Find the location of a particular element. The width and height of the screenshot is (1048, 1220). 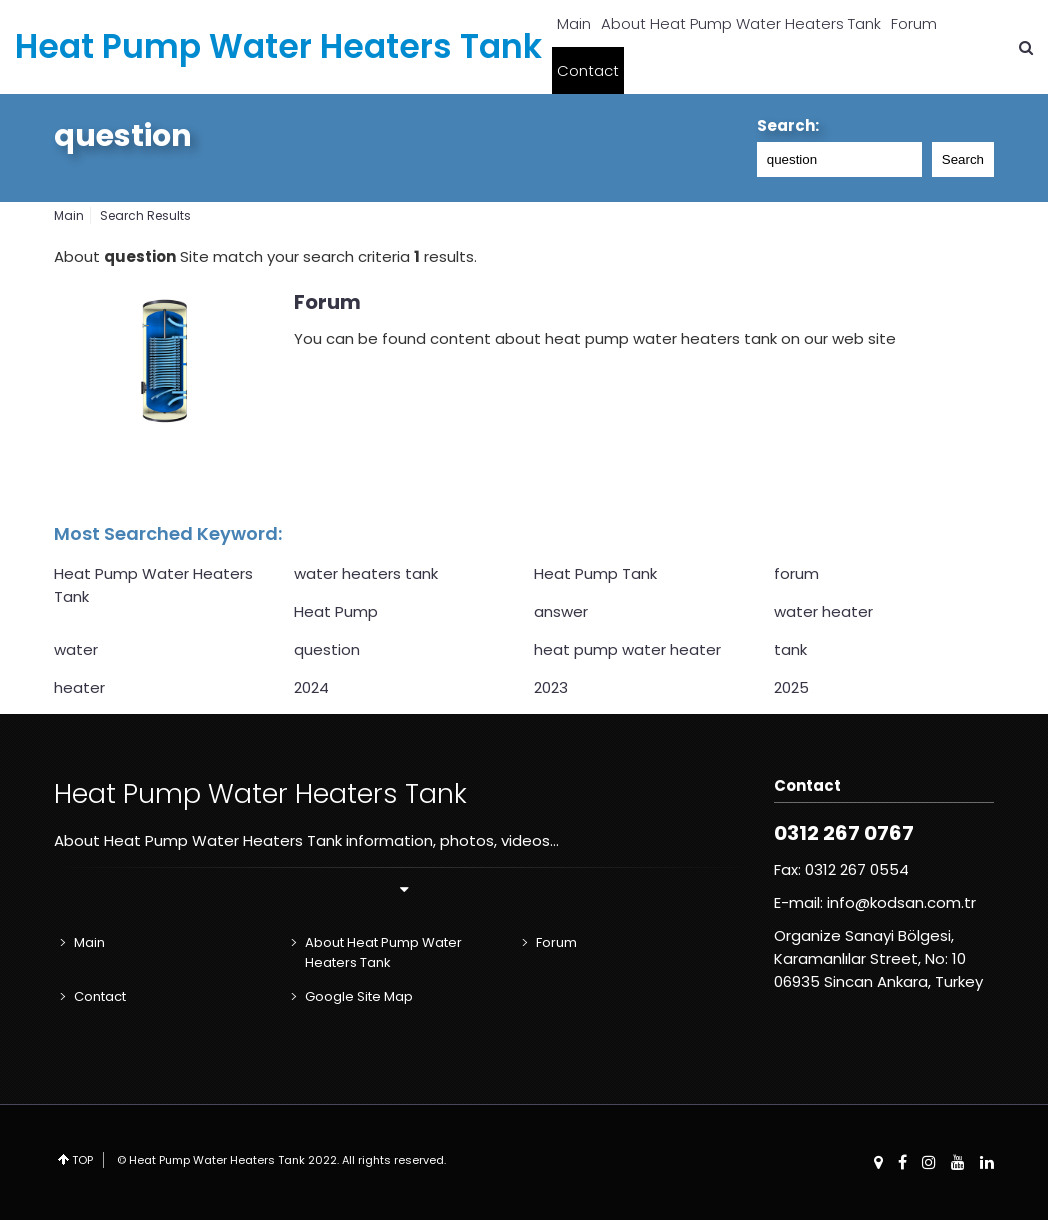

water is located at coordinates (76, 649).